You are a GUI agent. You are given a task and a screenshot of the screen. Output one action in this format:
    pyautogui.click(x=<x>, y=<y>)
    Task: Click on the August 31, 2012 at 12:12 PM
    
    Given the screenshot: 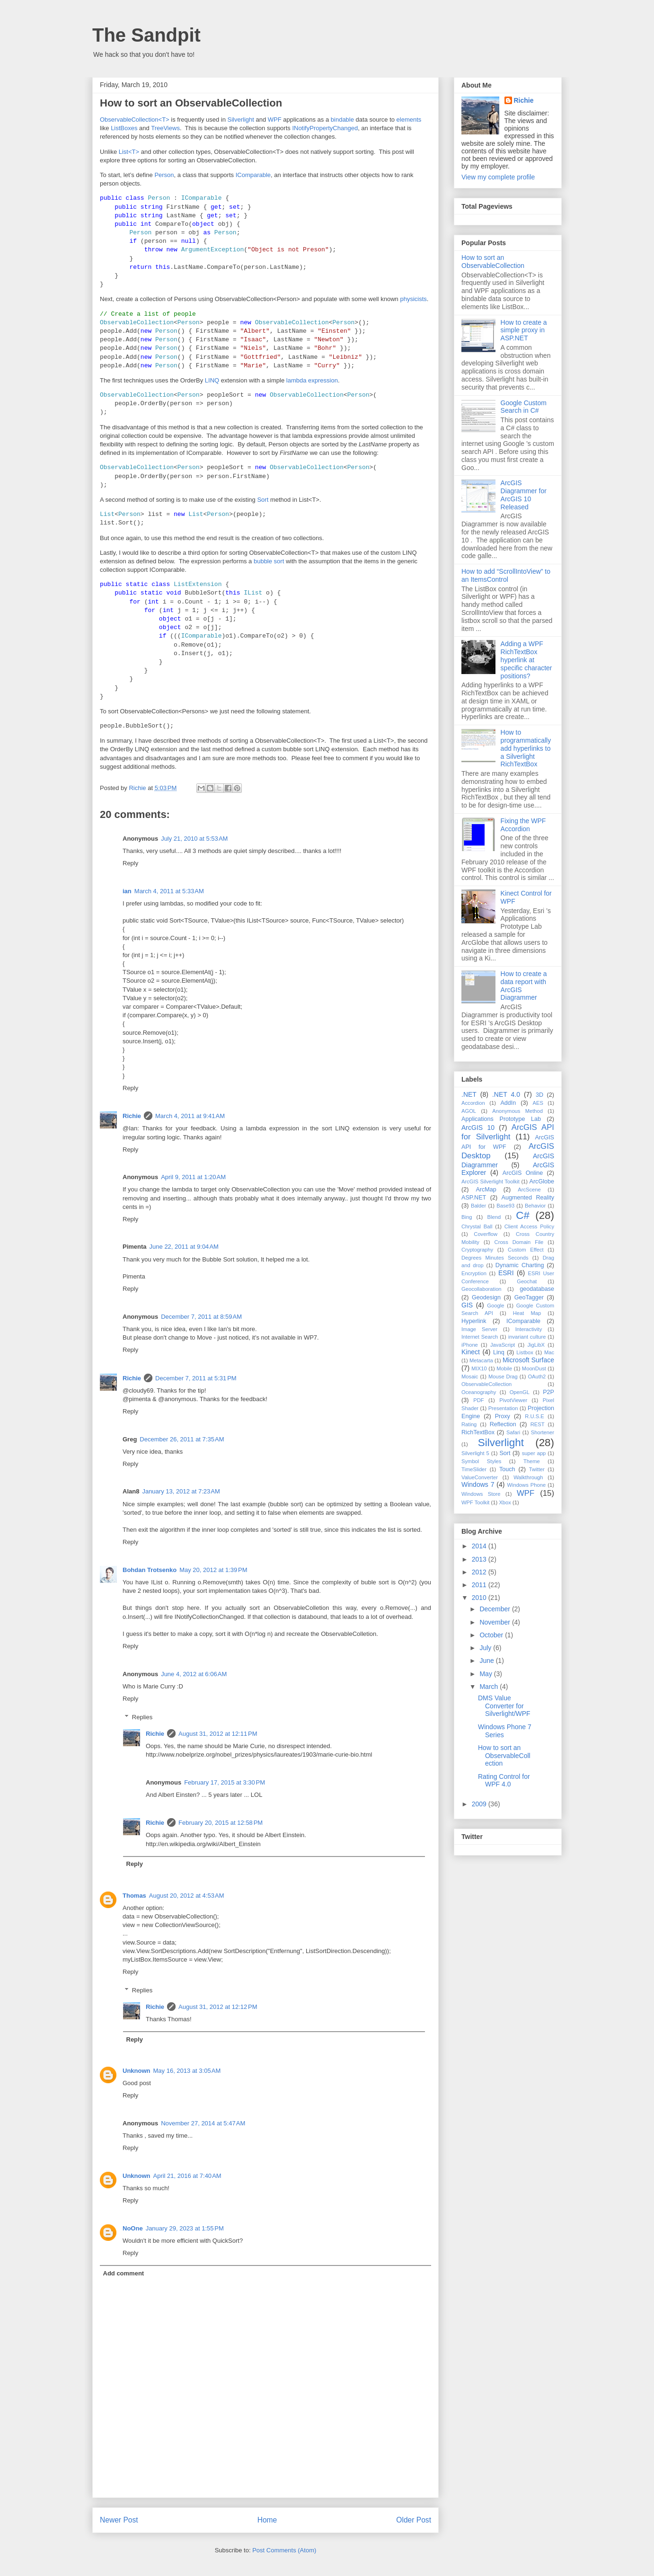 What is the action you would take?
    pyautogui.click(x=217, y=2006)
    